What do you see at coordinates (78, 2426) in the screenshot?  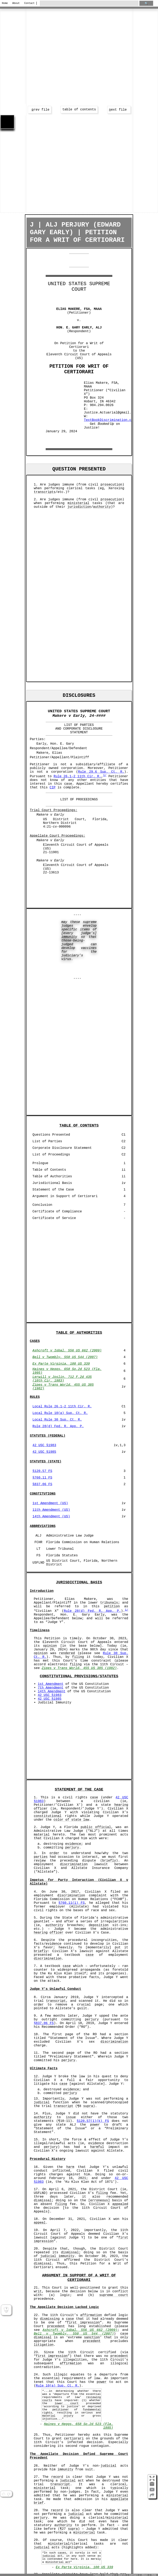 I see `Haines v Heggs, 658 So.2d 523 (Fla. 1995)` at bounding box center [78, 2426].